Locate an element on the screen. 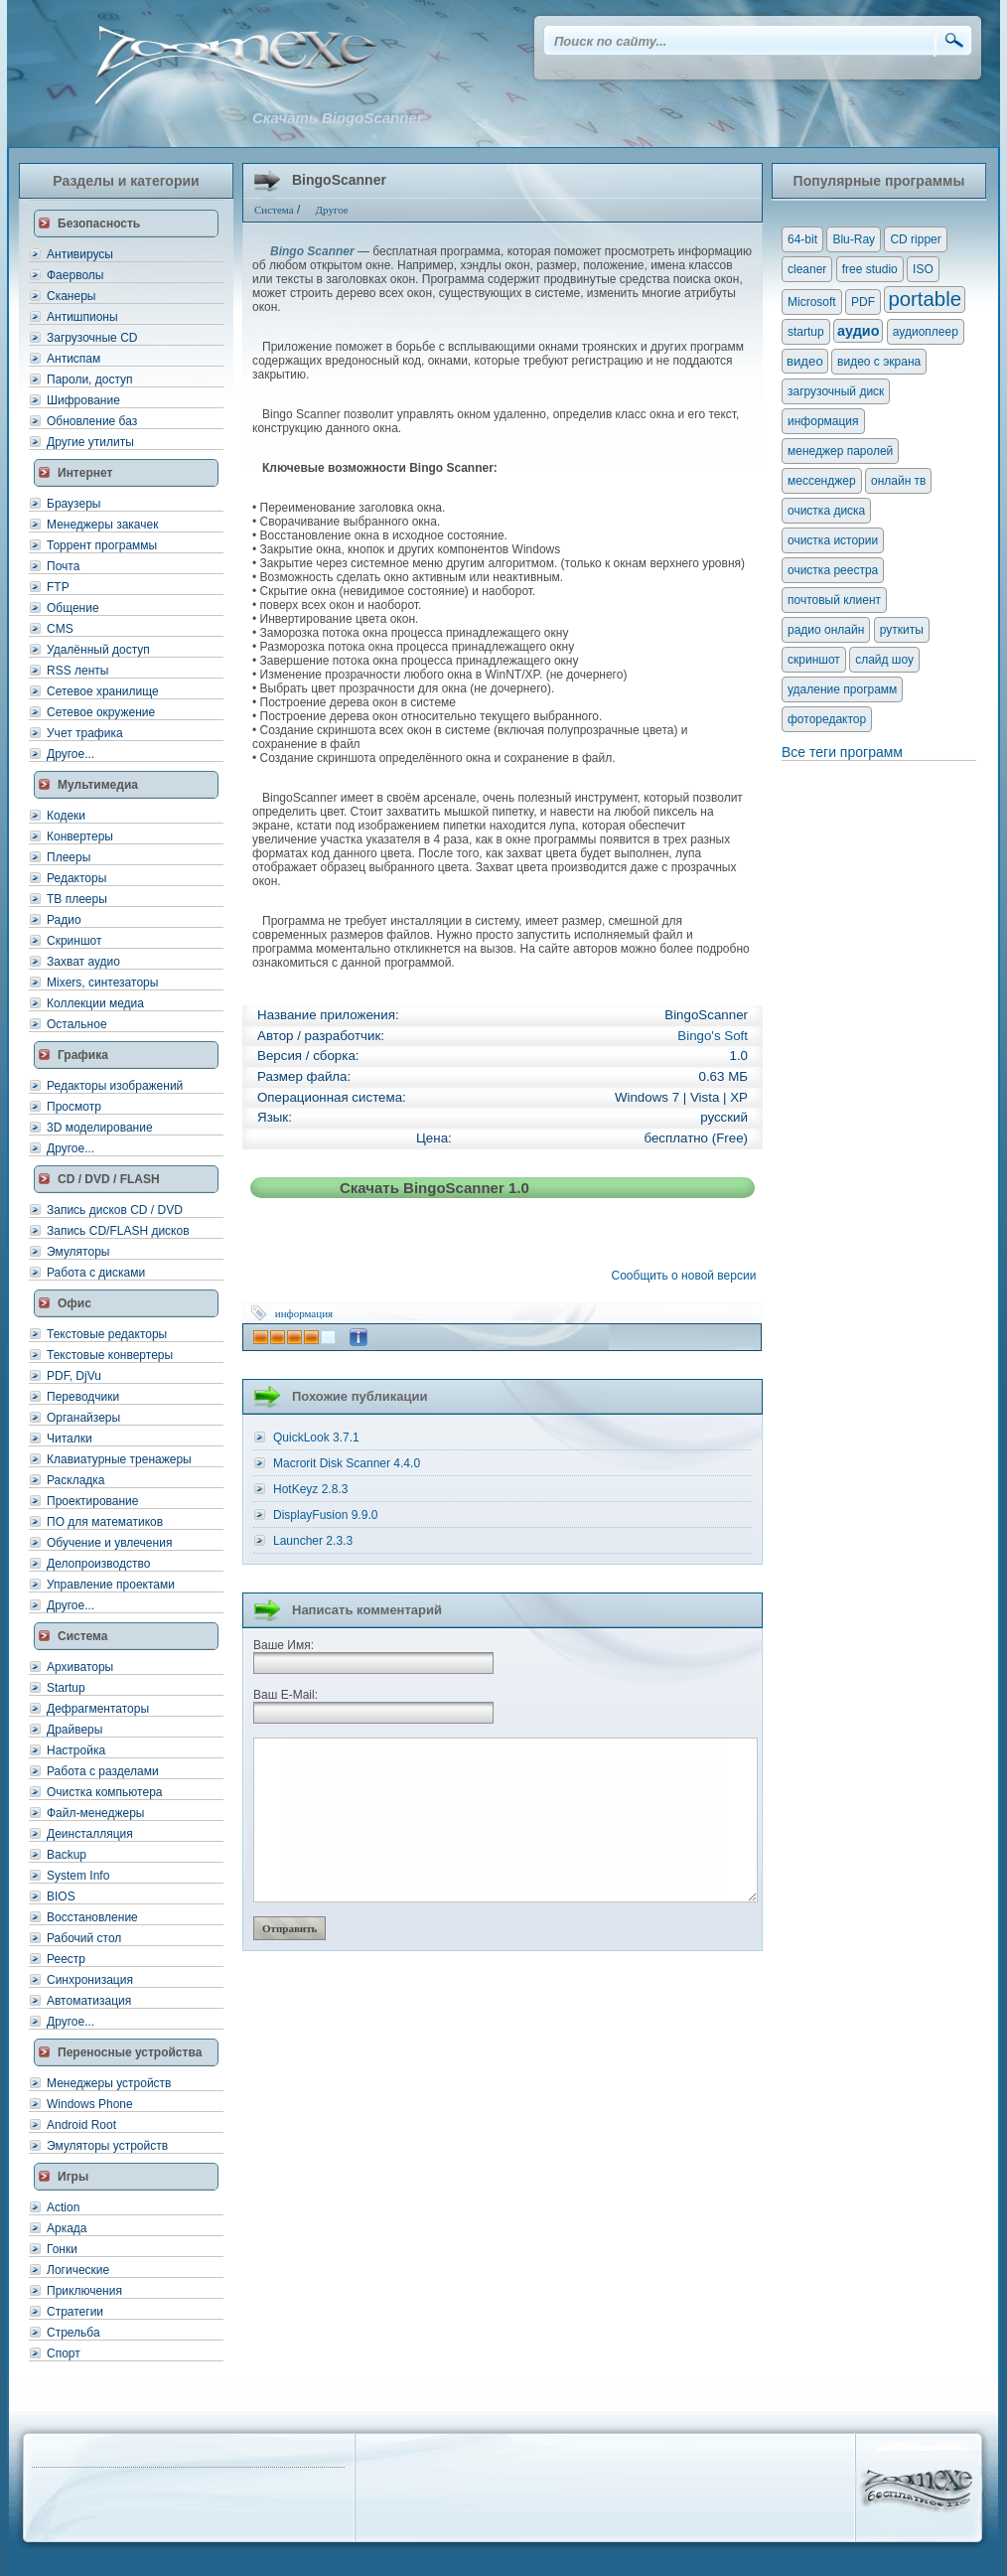  Запись CD/FLASH дисков is located at coordinates (118, 1231).